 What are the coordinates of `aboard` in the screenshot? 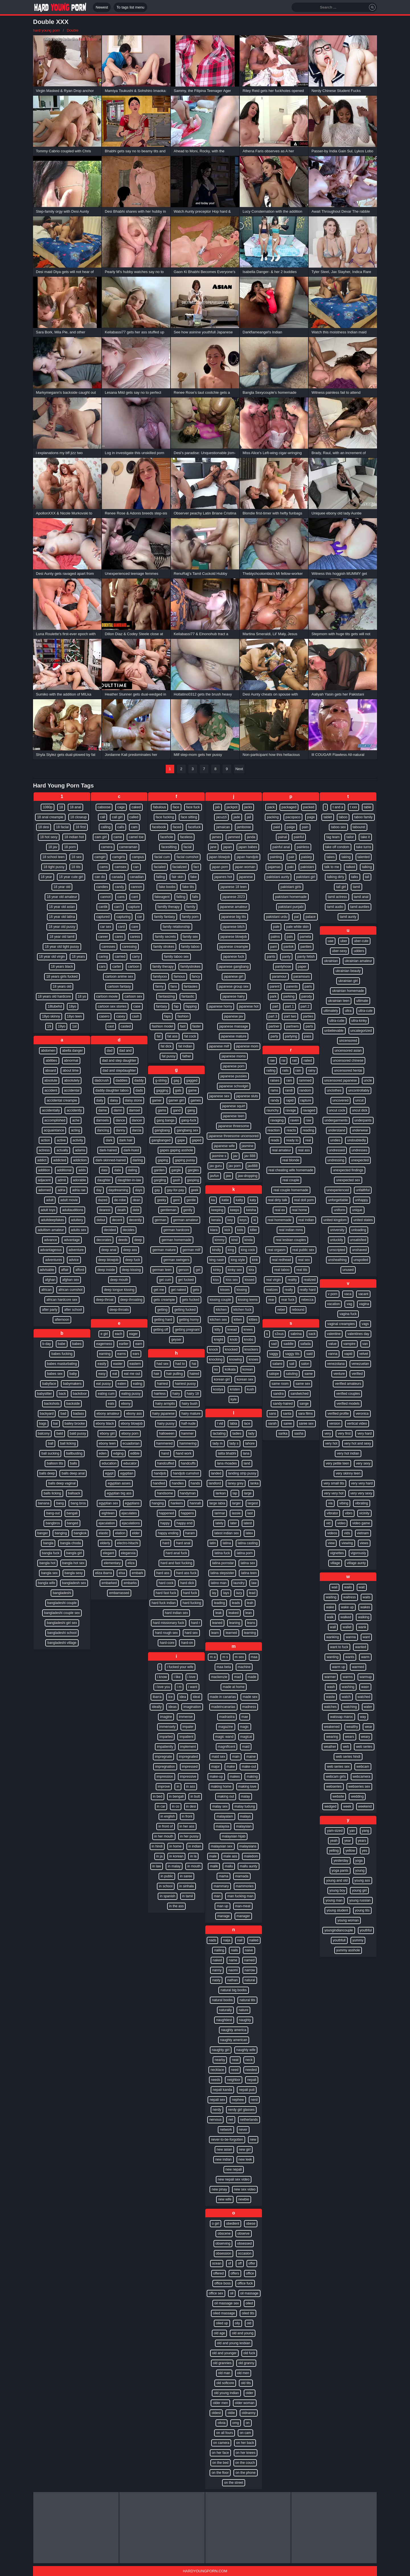 It's located at (50, 1070).